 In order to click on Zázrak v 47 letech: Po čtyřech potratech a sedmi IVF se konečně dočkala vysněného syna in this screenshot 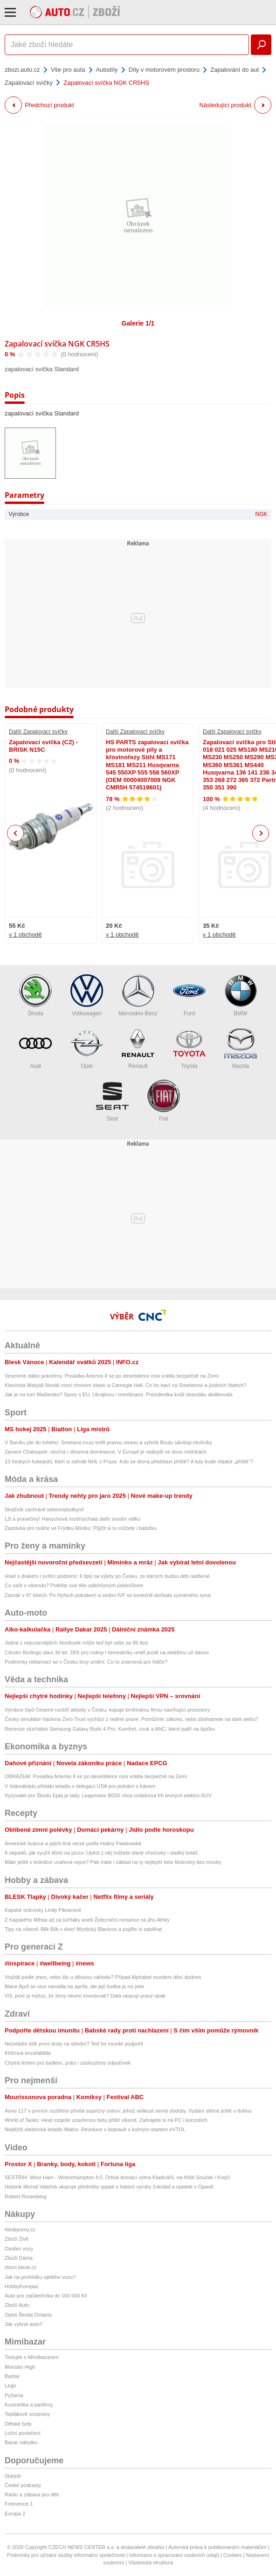, I will do `click(107, 1595)`.